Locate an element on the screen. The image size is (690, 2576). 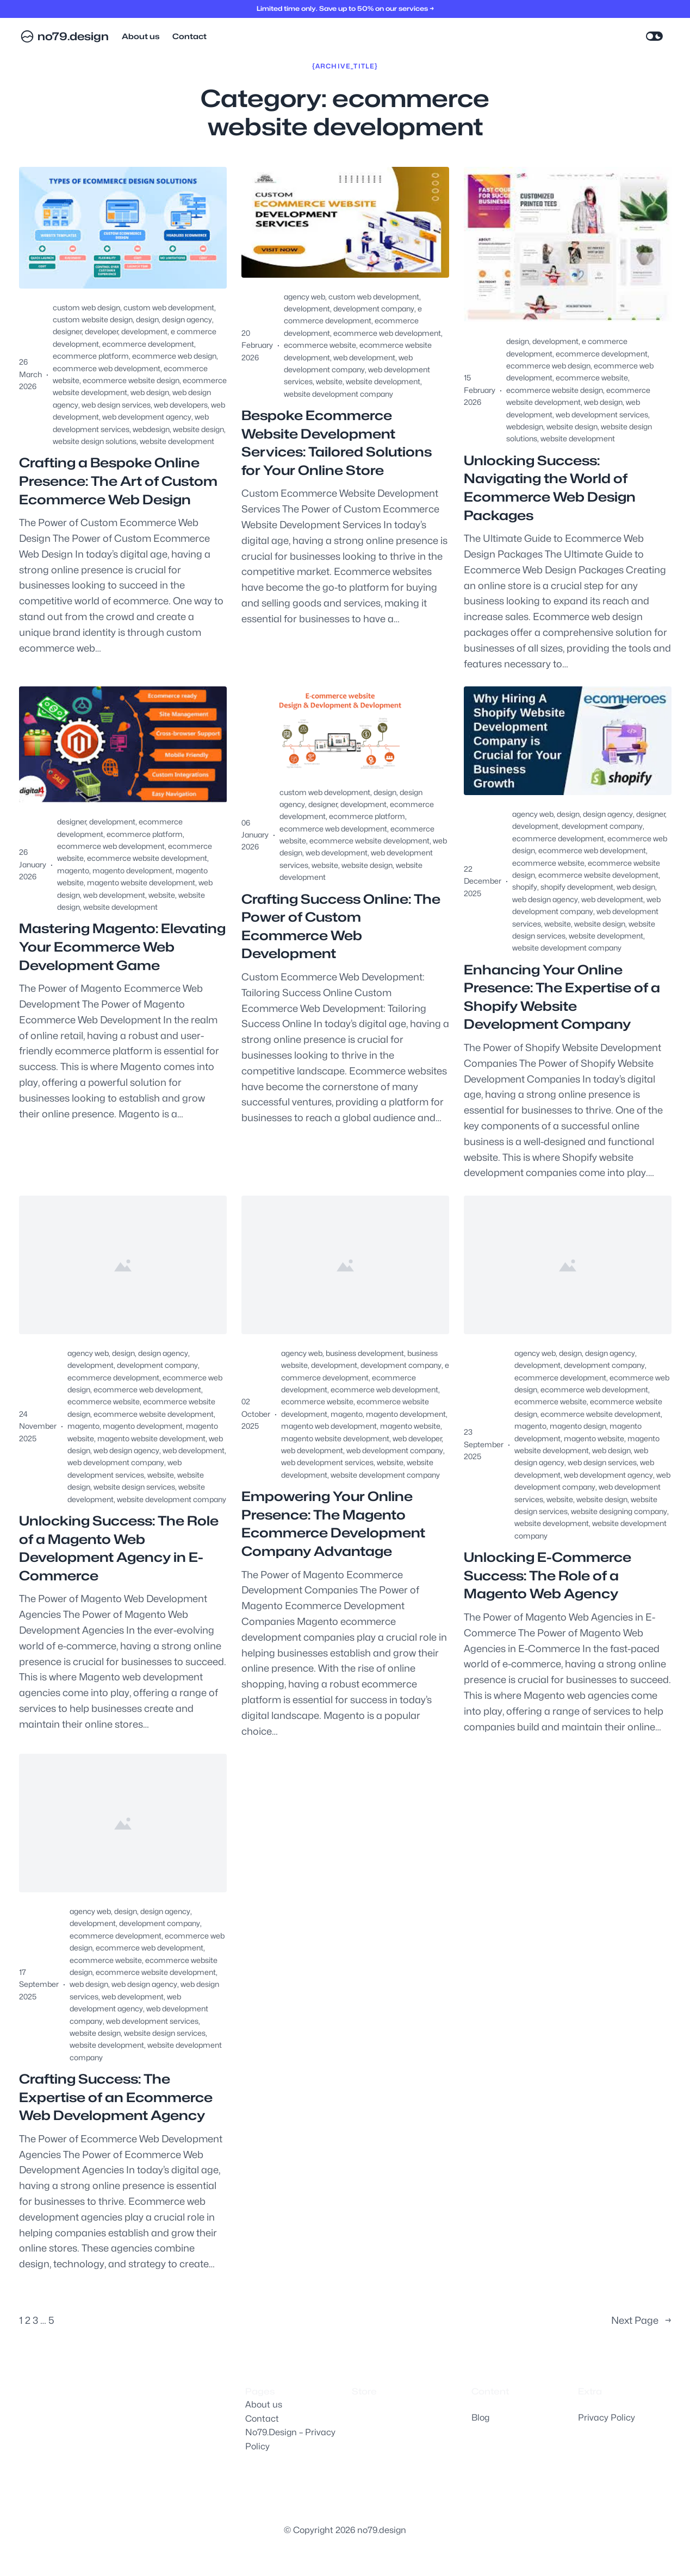
ecommerce website development is located at coordinates (147, 857).